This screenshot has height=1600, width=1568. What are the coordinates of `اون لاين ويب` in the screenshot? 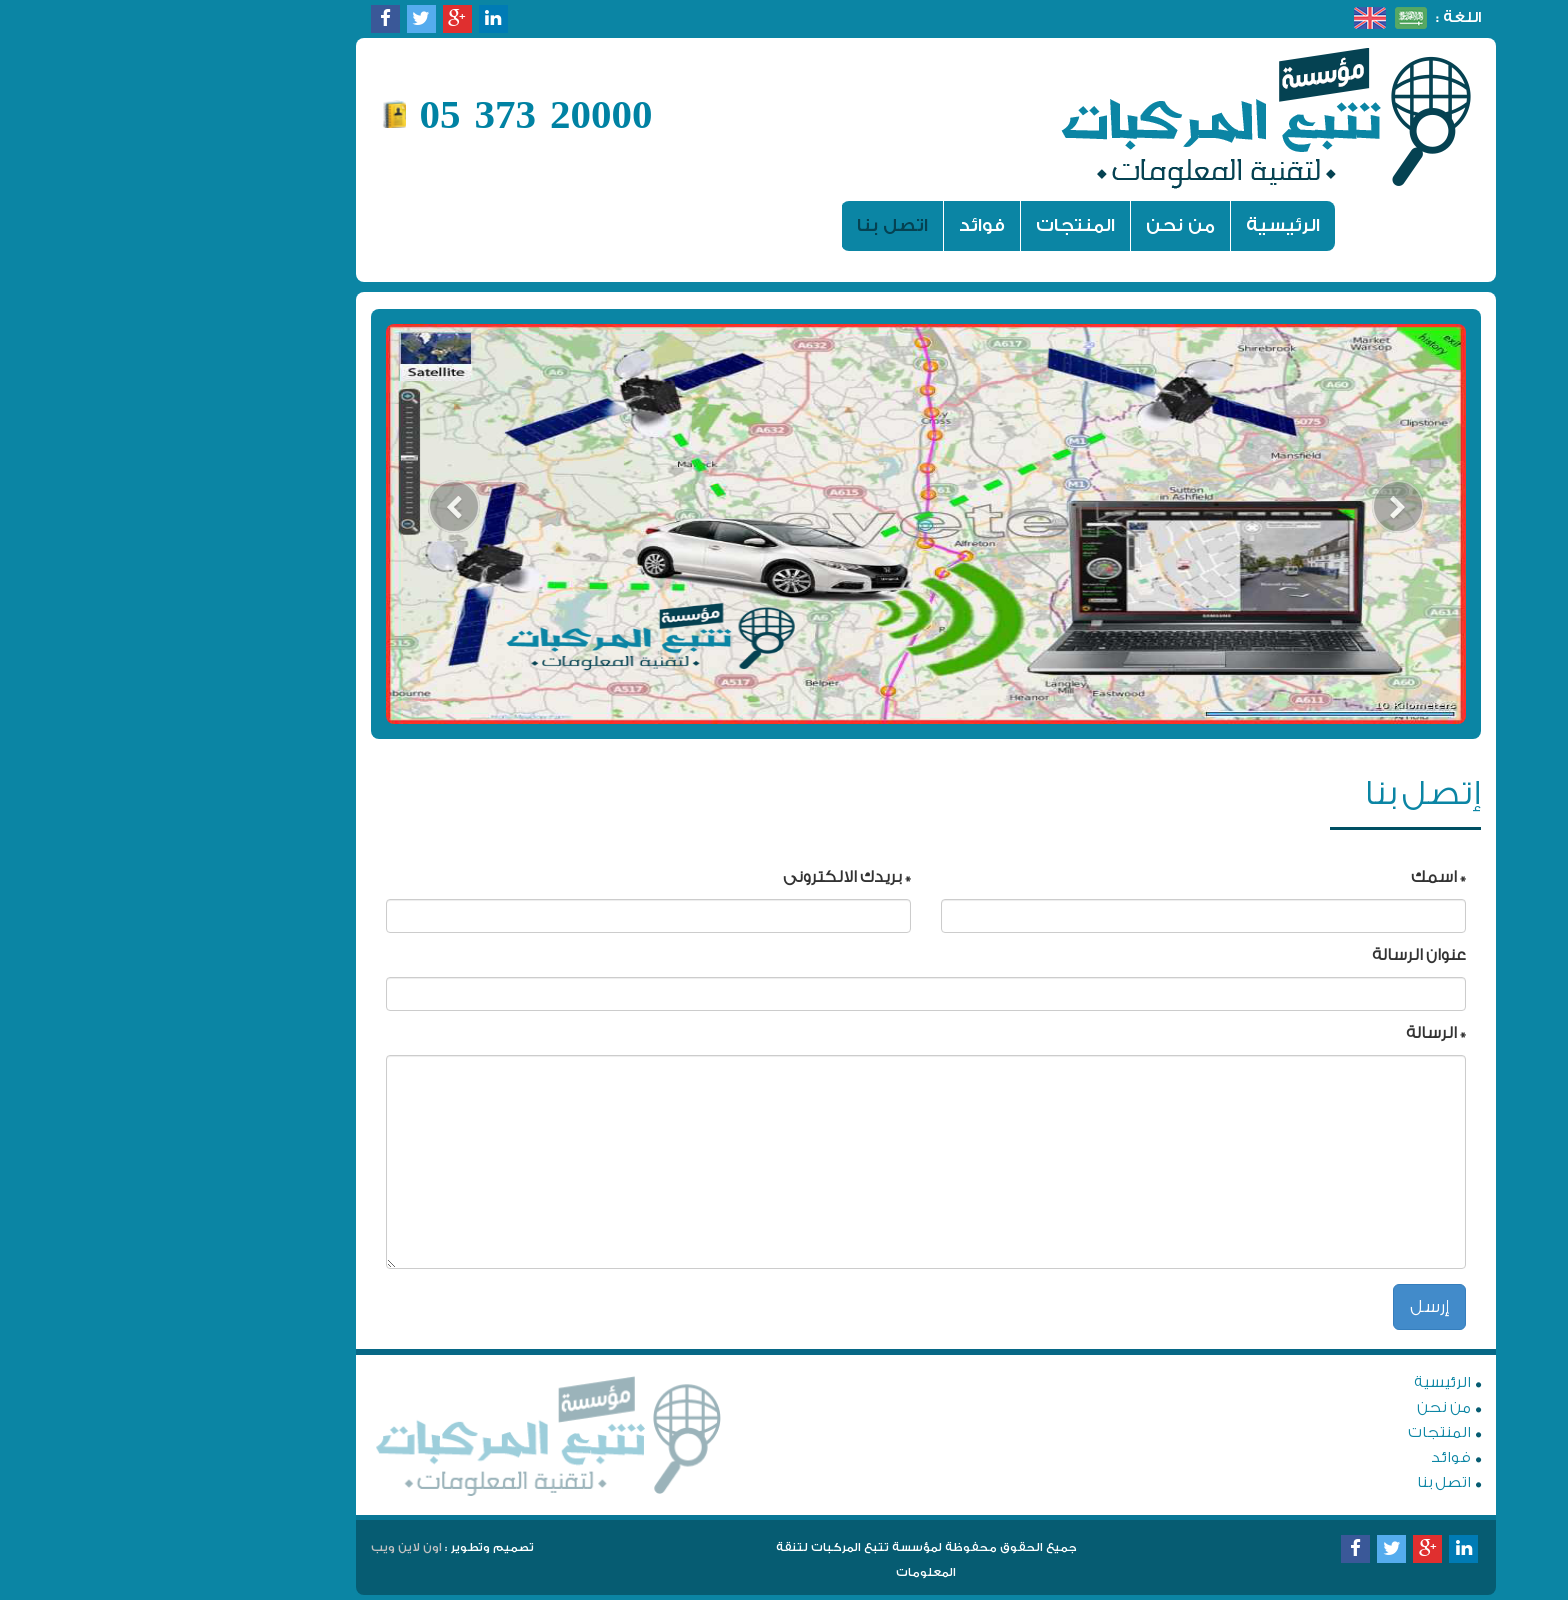 It's located at (264, 1547).